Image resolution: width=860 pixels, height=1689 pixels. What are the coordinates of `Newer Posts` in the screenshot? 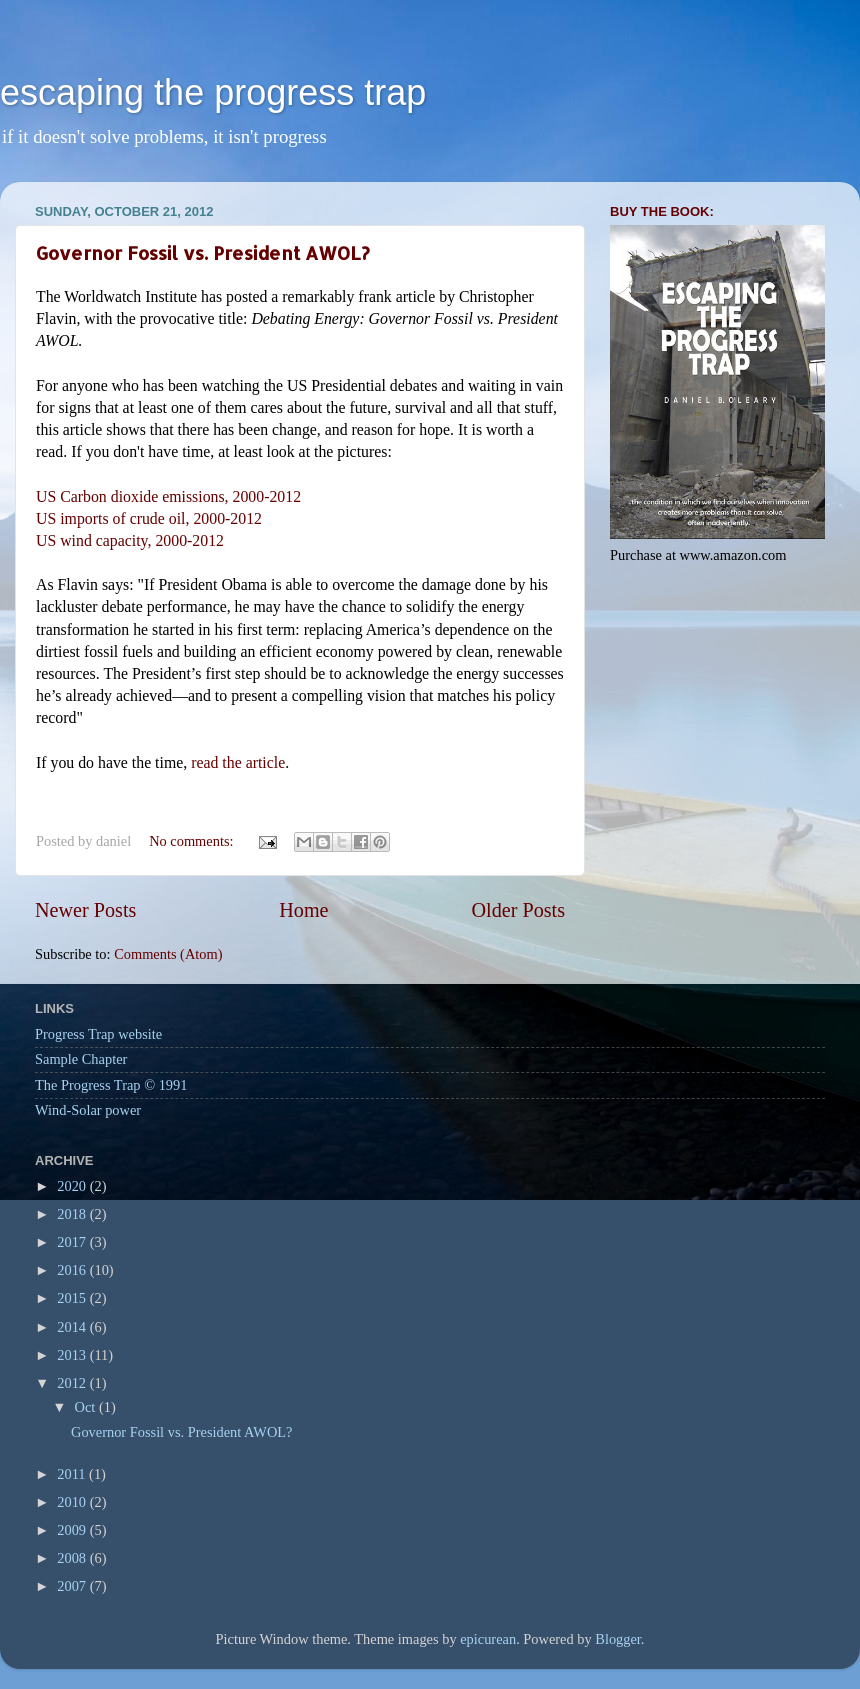 It's located at (85, 910).